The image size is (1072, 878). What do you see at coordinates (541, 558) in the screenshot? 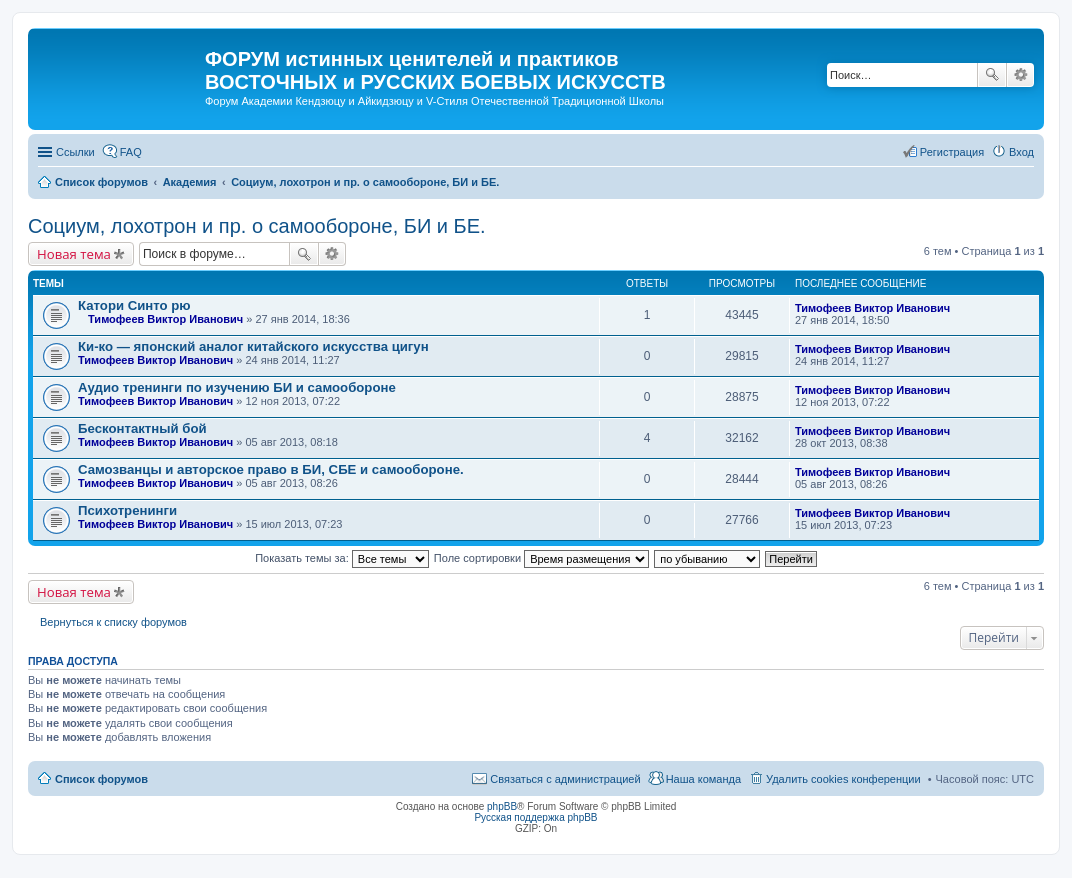
I see `Поле сортировки` at bounding box center [541, 558].